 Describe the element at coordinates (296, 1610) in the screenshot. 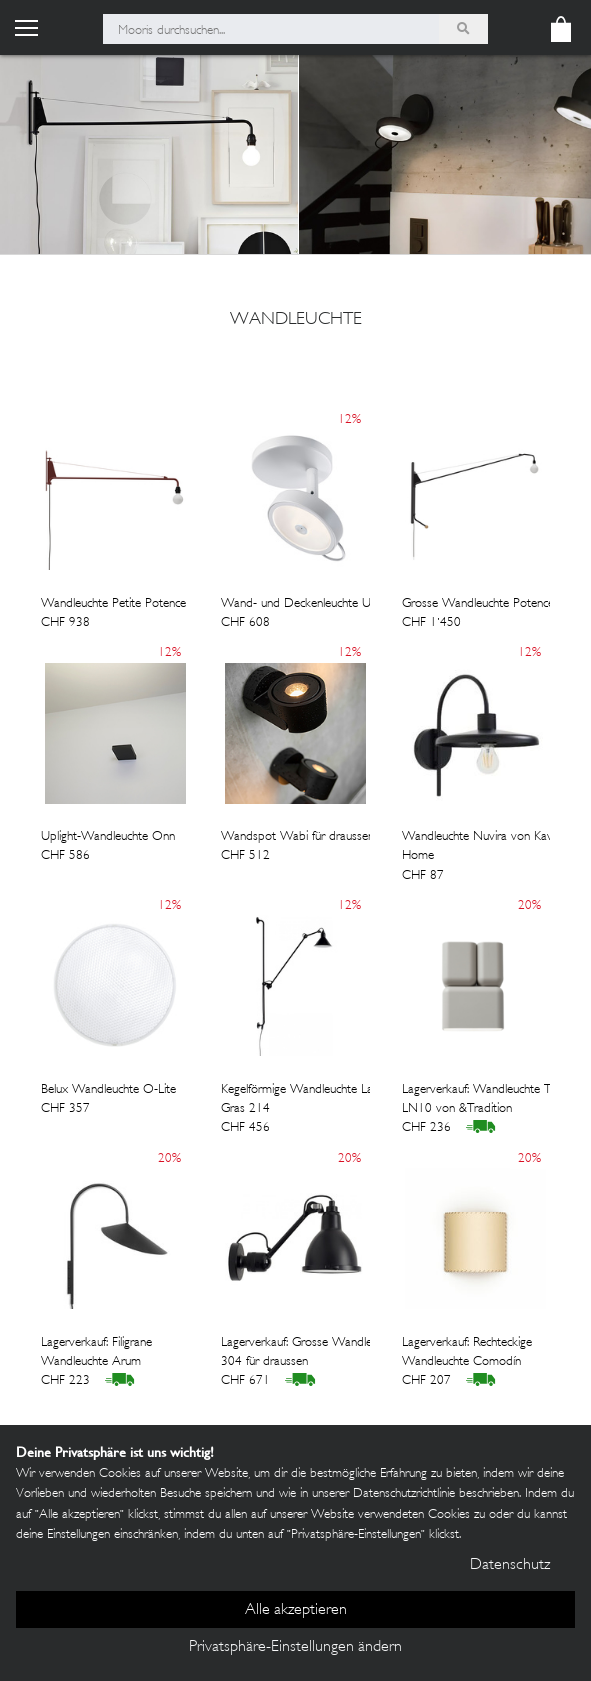

I see `Alle akzeptieren` at that location.